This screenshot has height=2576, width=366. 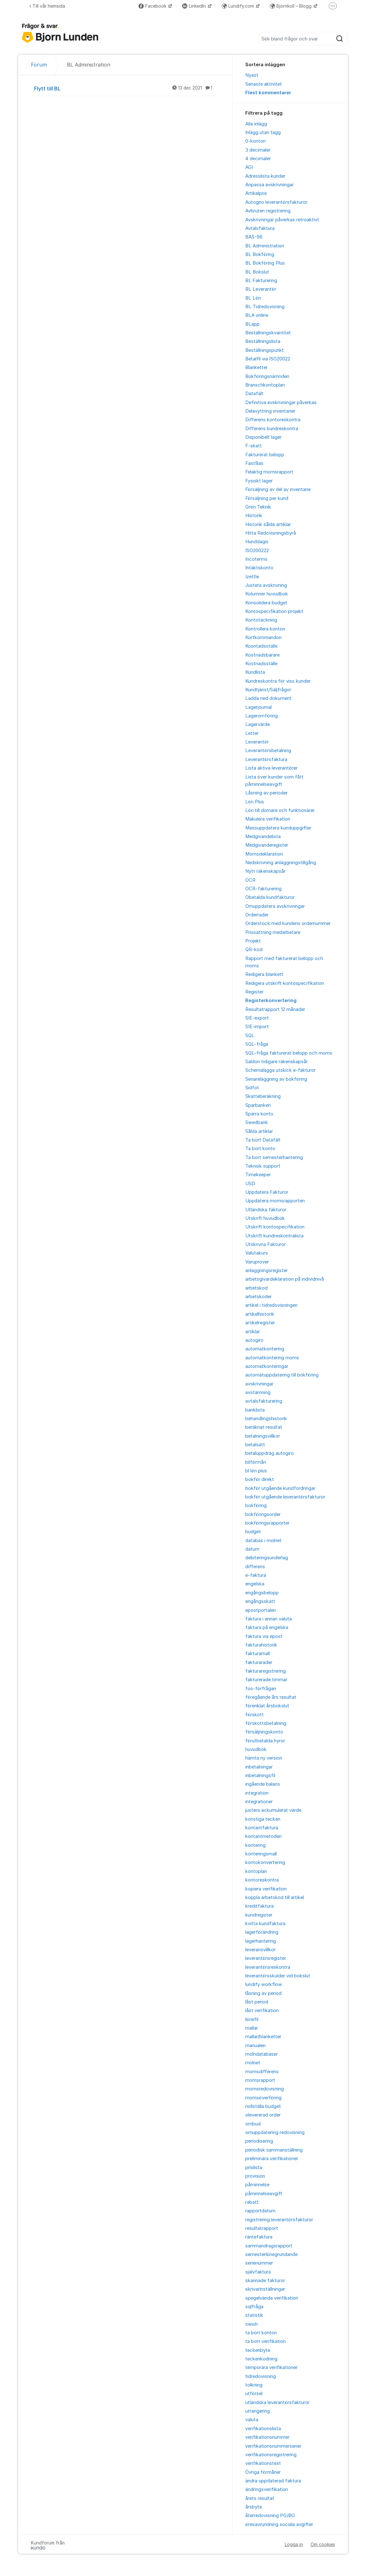 What do you see at coordinates (252, 577) in the screenshot?
I see `Izettle [menuitem]` at bounding box center [252, 577].